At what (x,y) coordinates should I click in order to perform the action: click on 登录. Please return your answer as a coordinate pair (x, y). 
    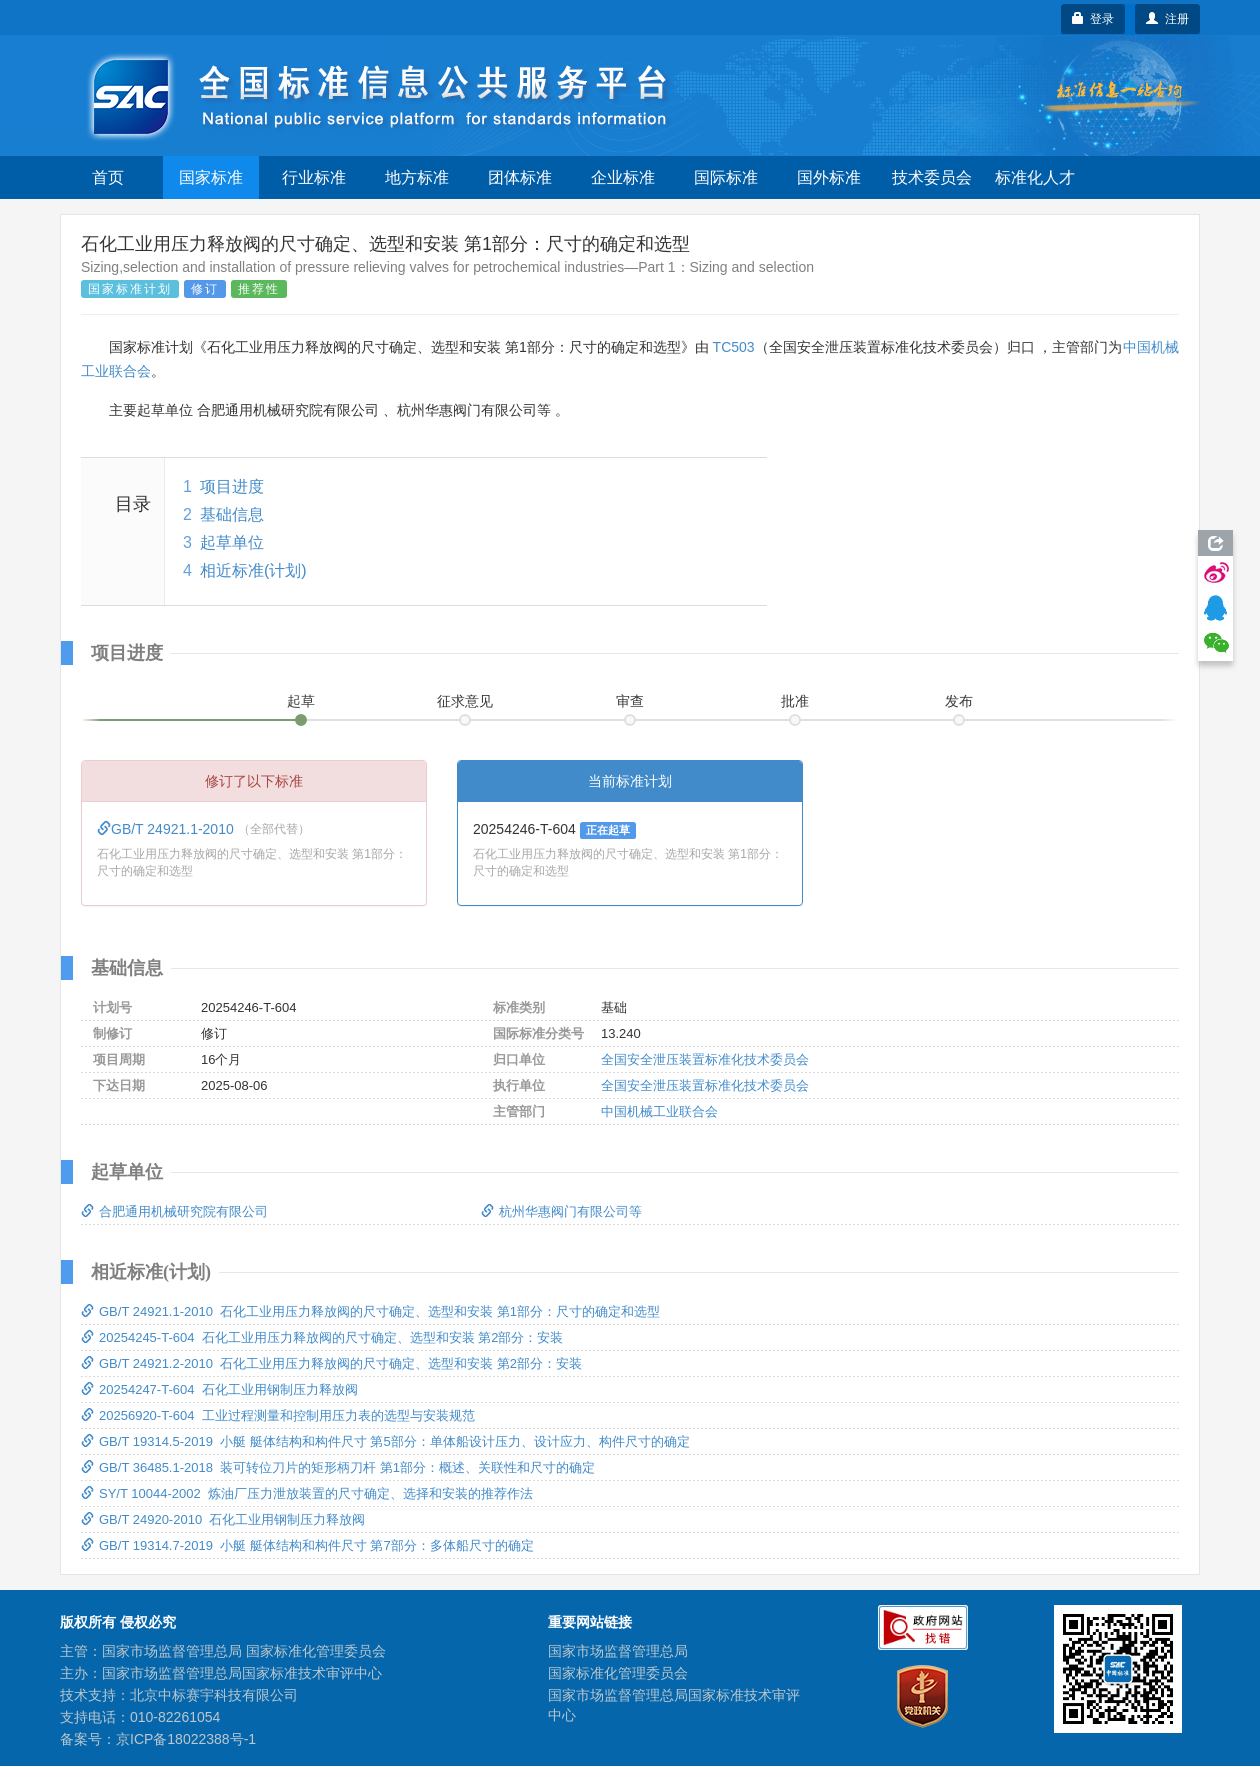
    Looking at the image, I should click on (1093, 19).